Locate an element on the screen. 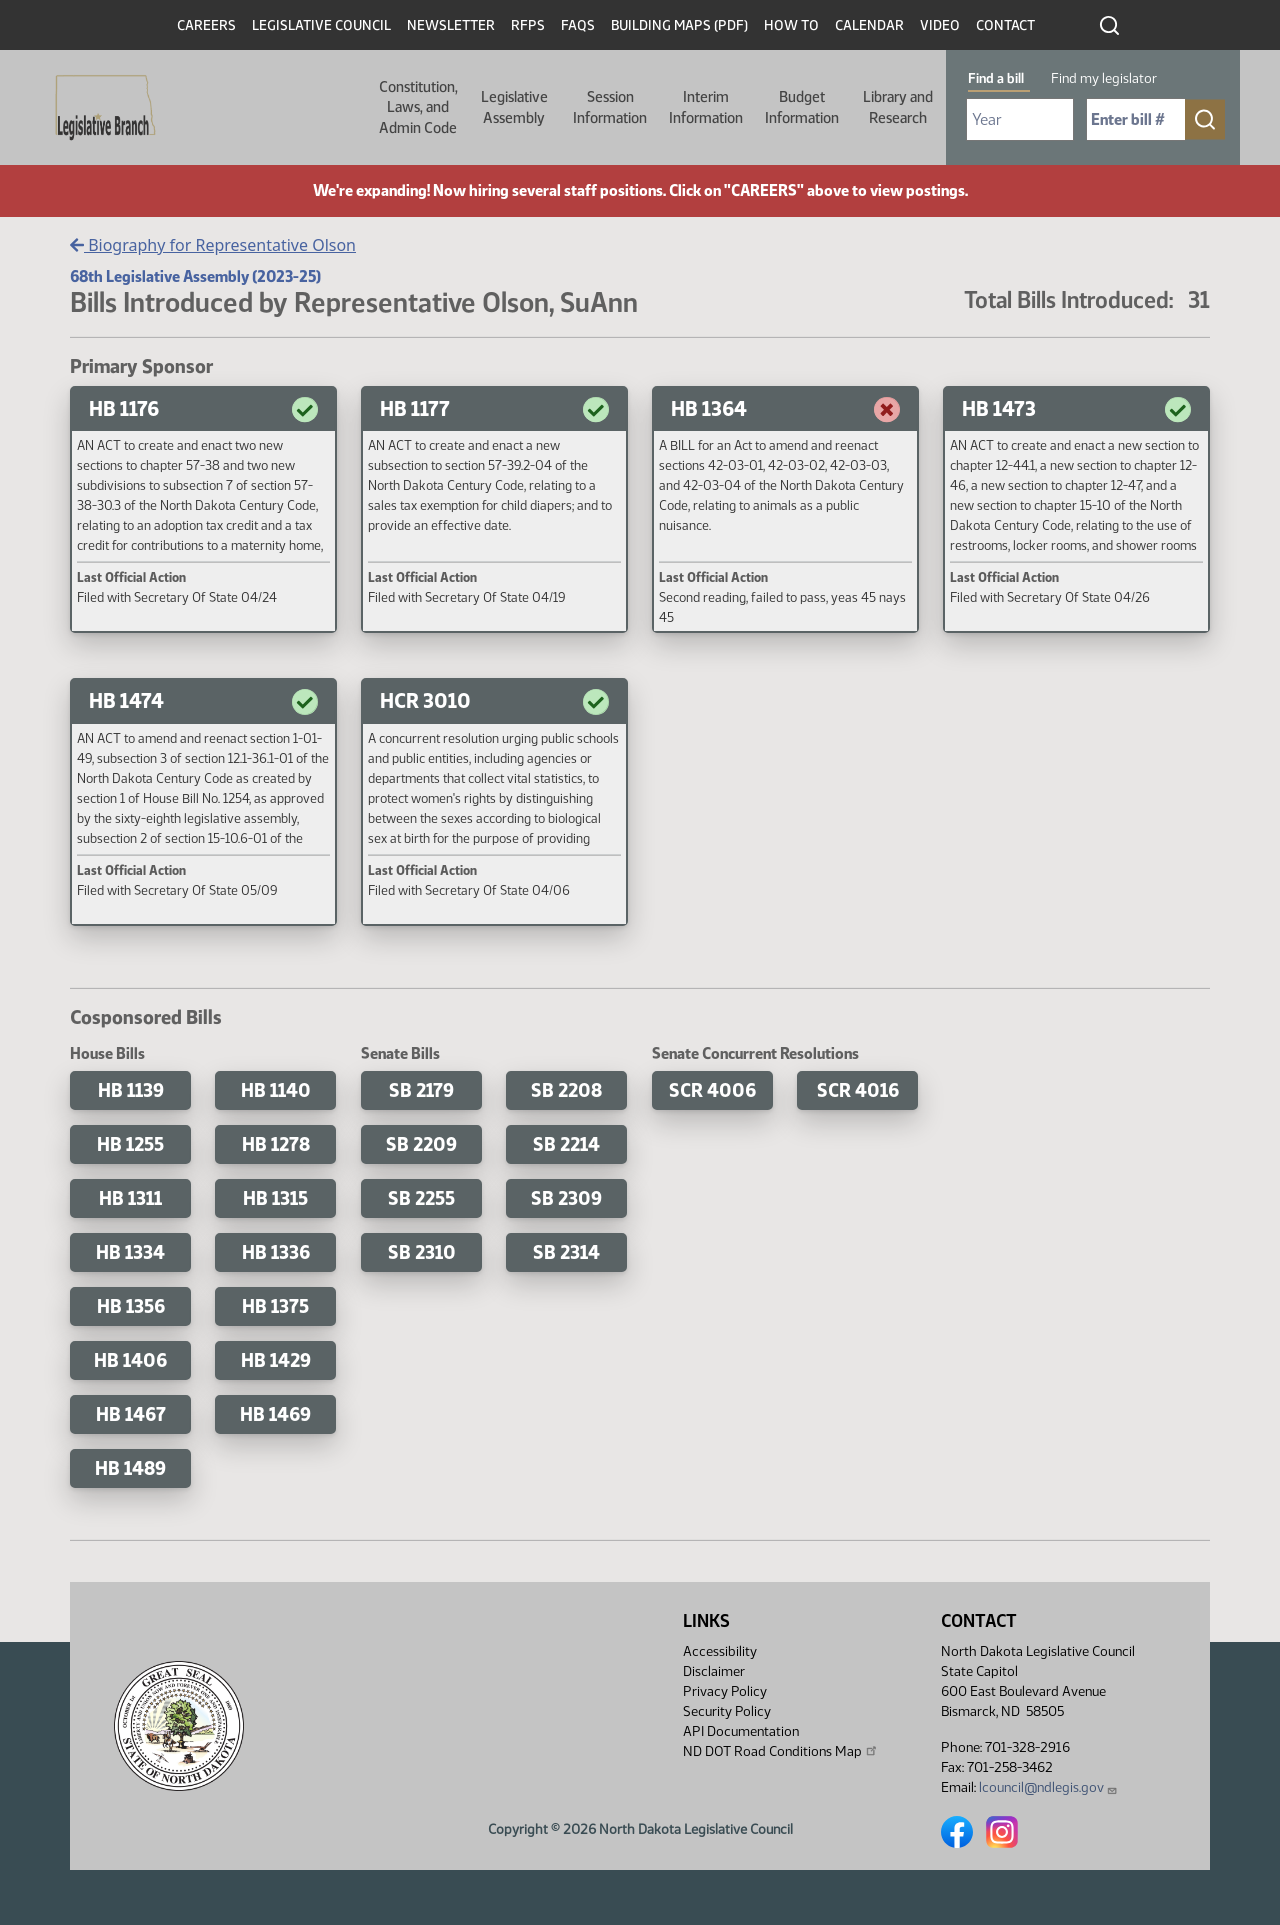 The height and width of the screenshot is (1925, 1280). Calendar is located at coordinates (869, 25).